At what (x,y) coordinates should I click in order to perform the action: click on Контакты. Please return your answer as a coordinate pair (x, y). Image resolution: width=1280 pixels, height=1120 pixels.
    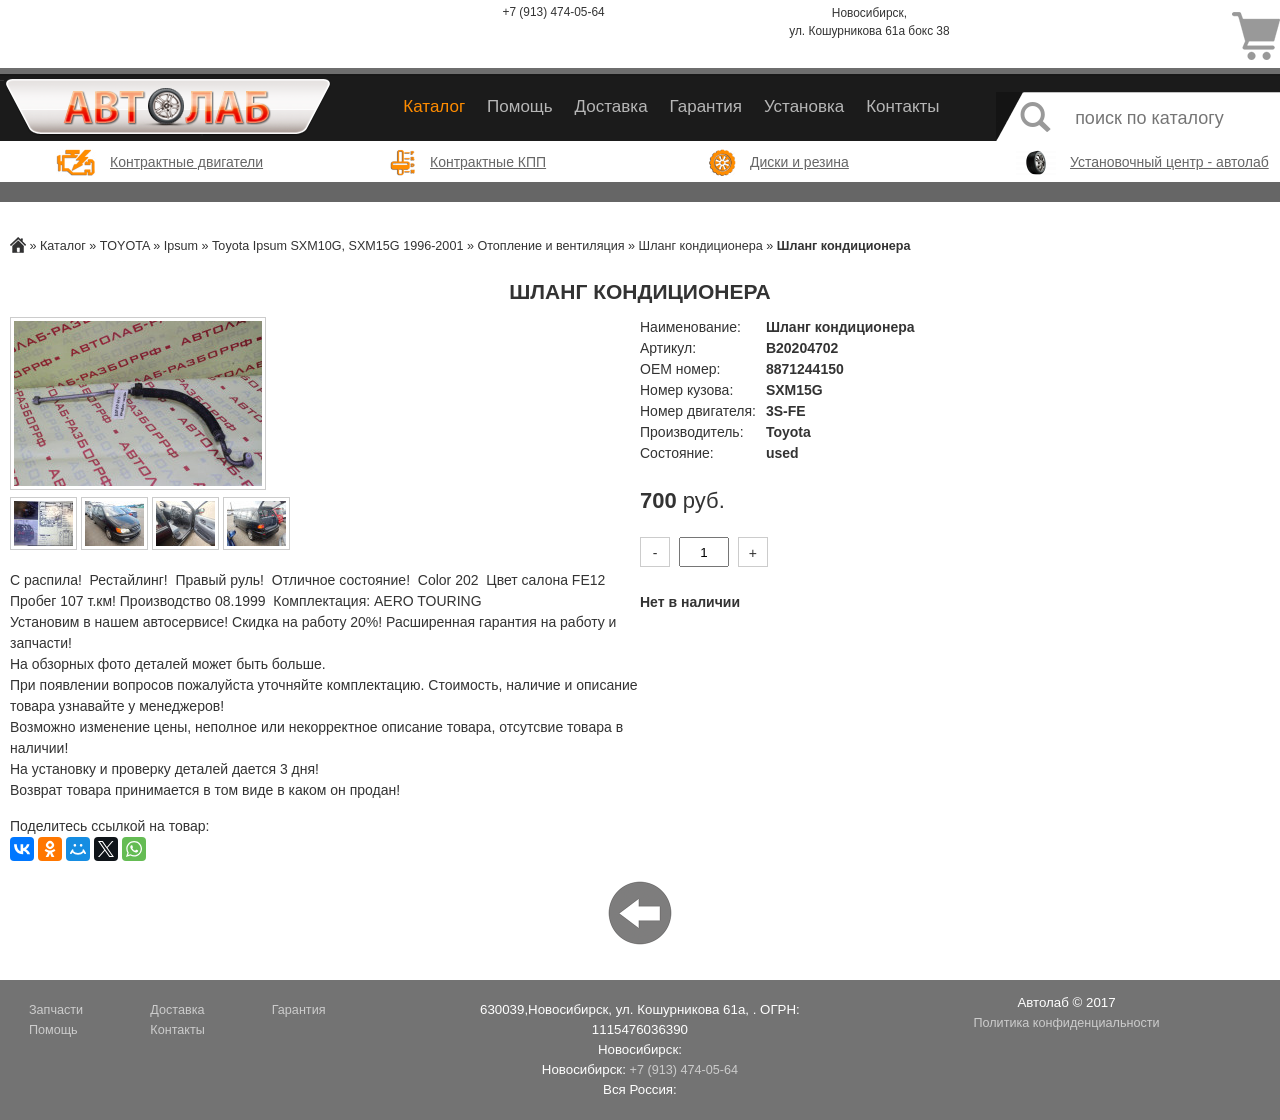
    Looking at the image, I should click on (902, 106).